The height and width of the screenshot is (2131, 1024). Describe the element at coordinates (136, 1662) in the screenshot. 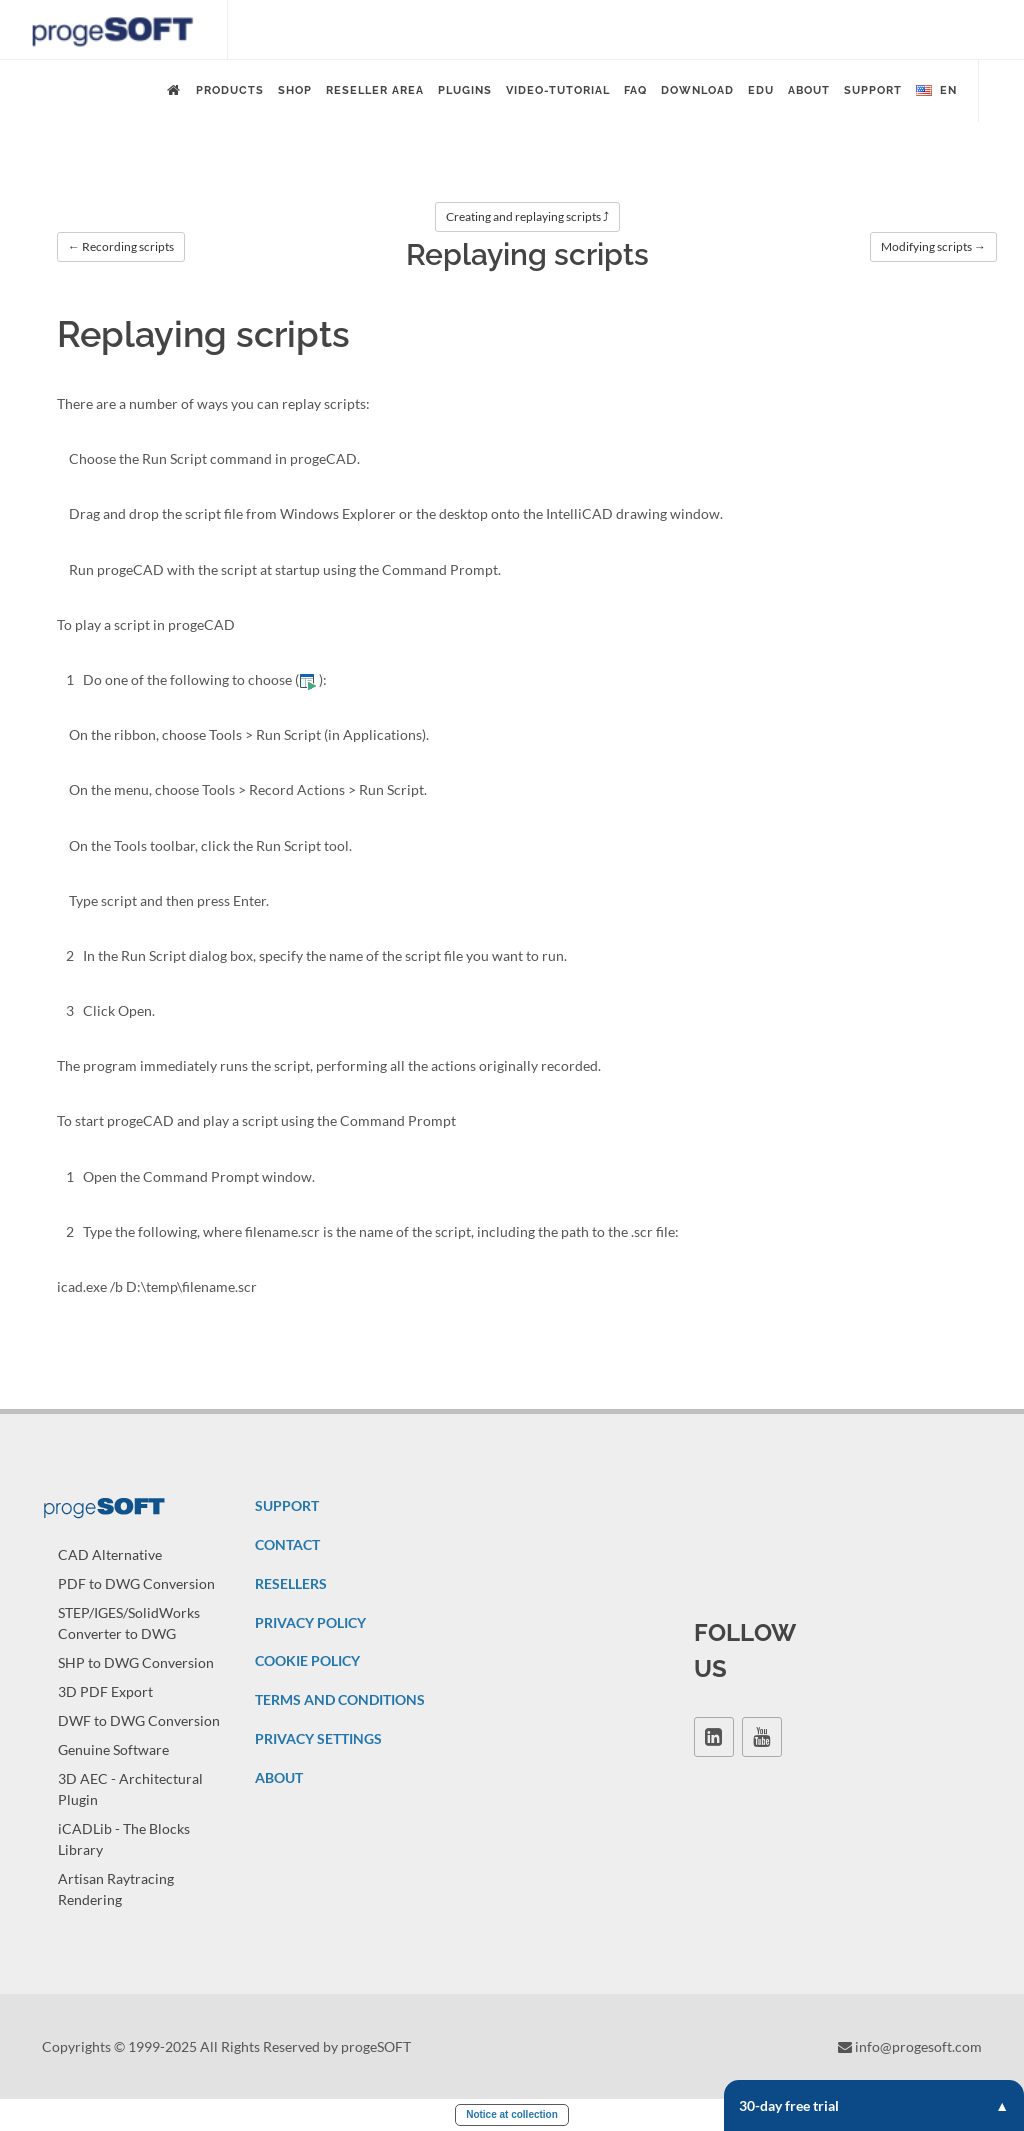

I see `SHP to DWG Conversion` at that location.